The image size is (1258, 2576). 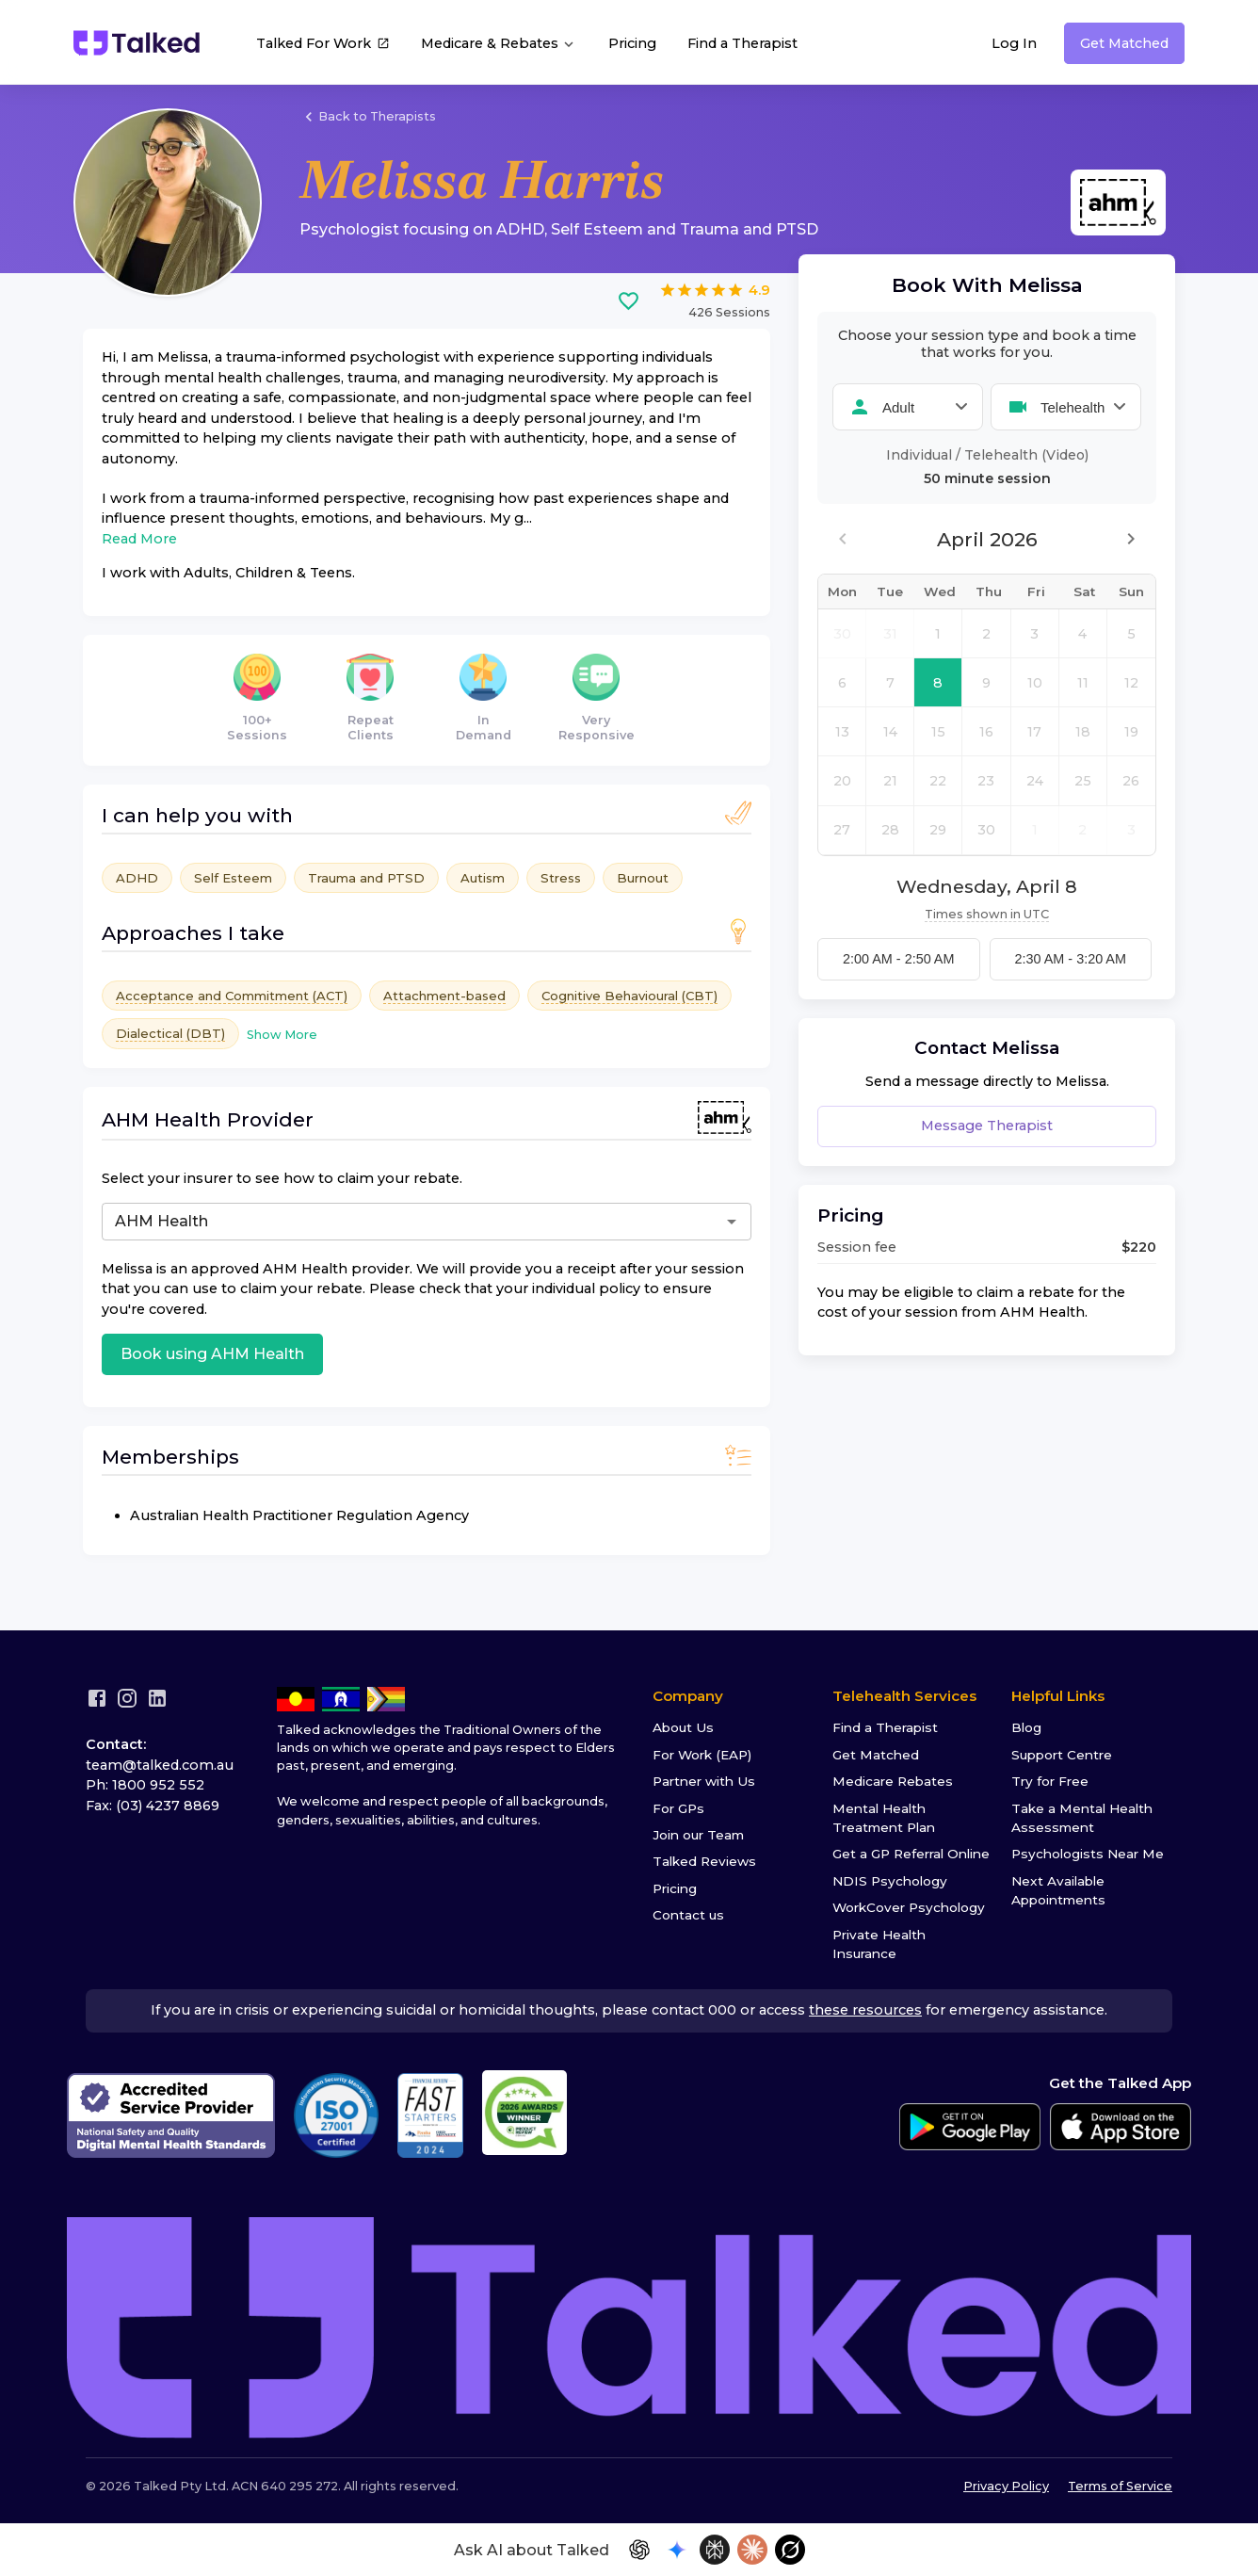 I want to click on Terms of Service, so click(x=1120, y=2486).